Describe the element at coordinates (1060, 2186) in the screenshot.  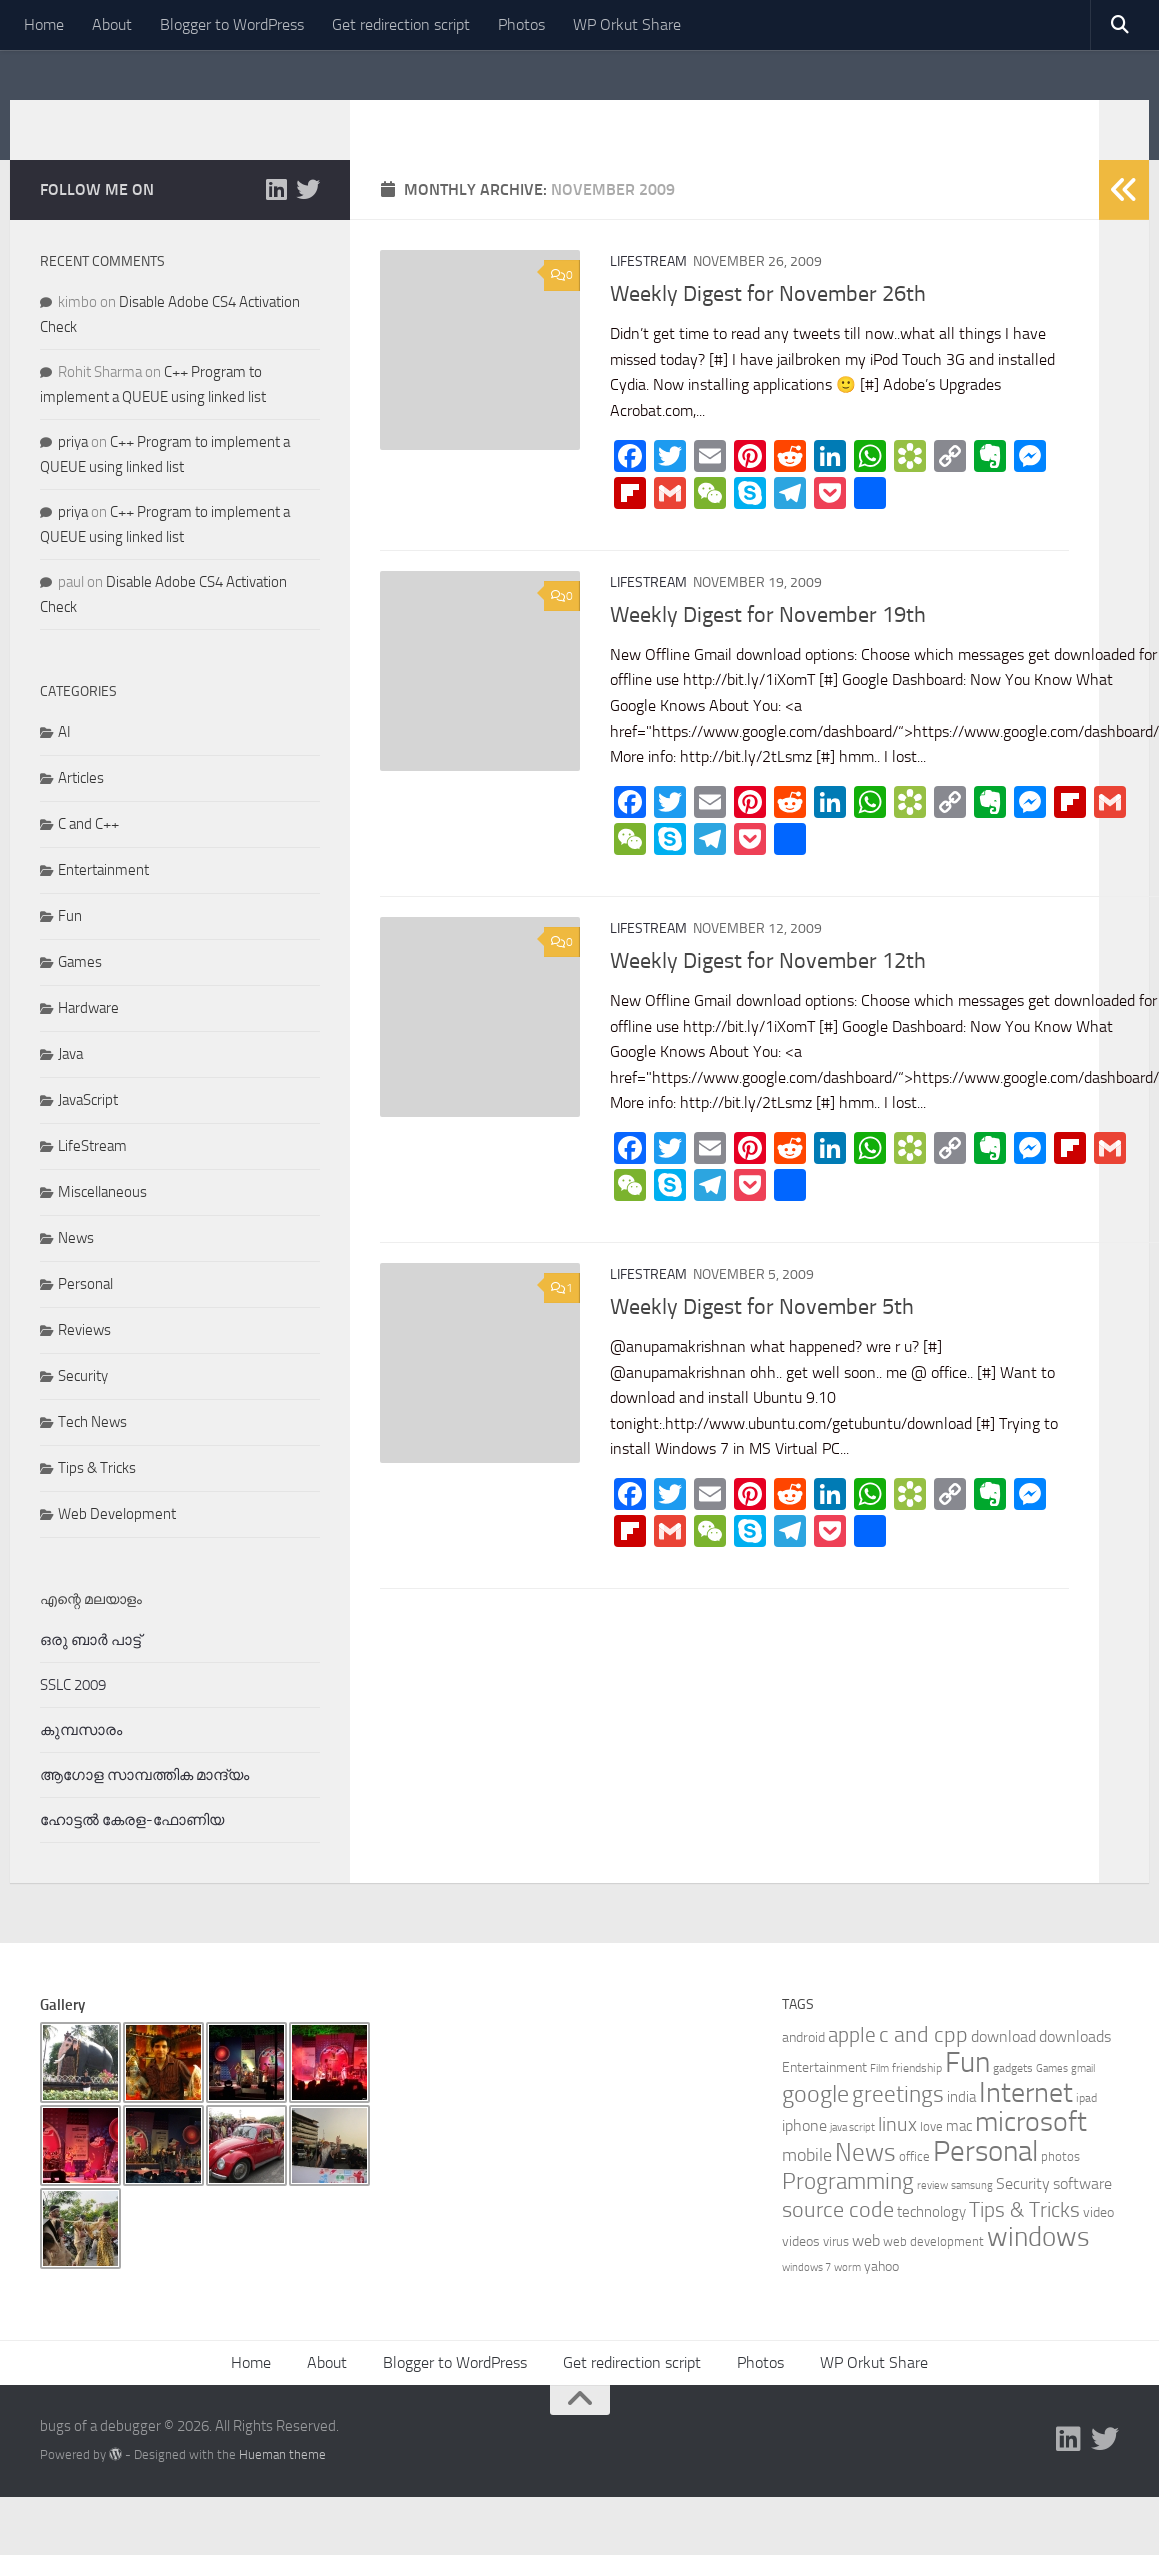
I see `photos [photos (7 items)]` at that location.